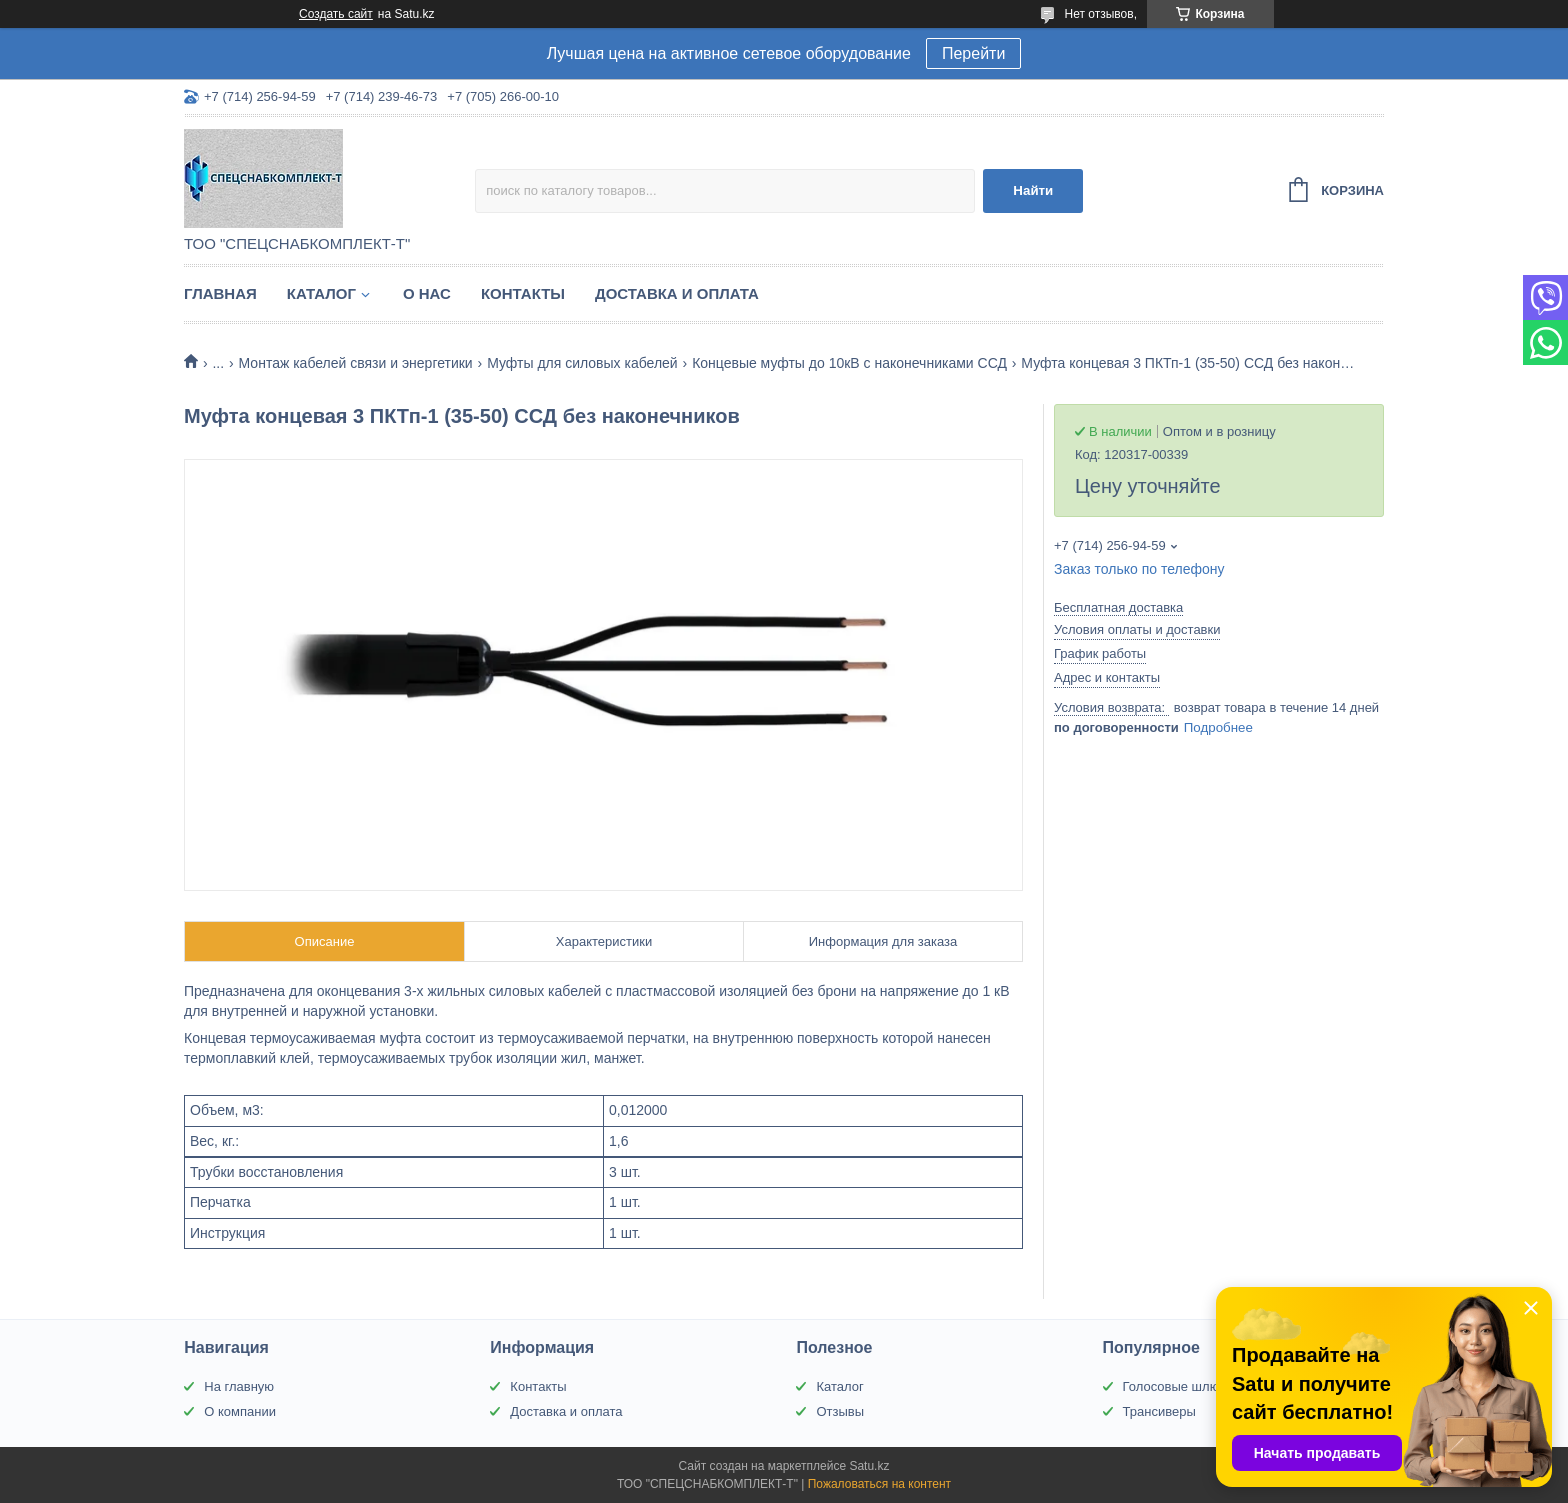  What do you see at coordinates (240, 1411) in the screenshot?
I see `О компании` at bounding box center [240, 1411].